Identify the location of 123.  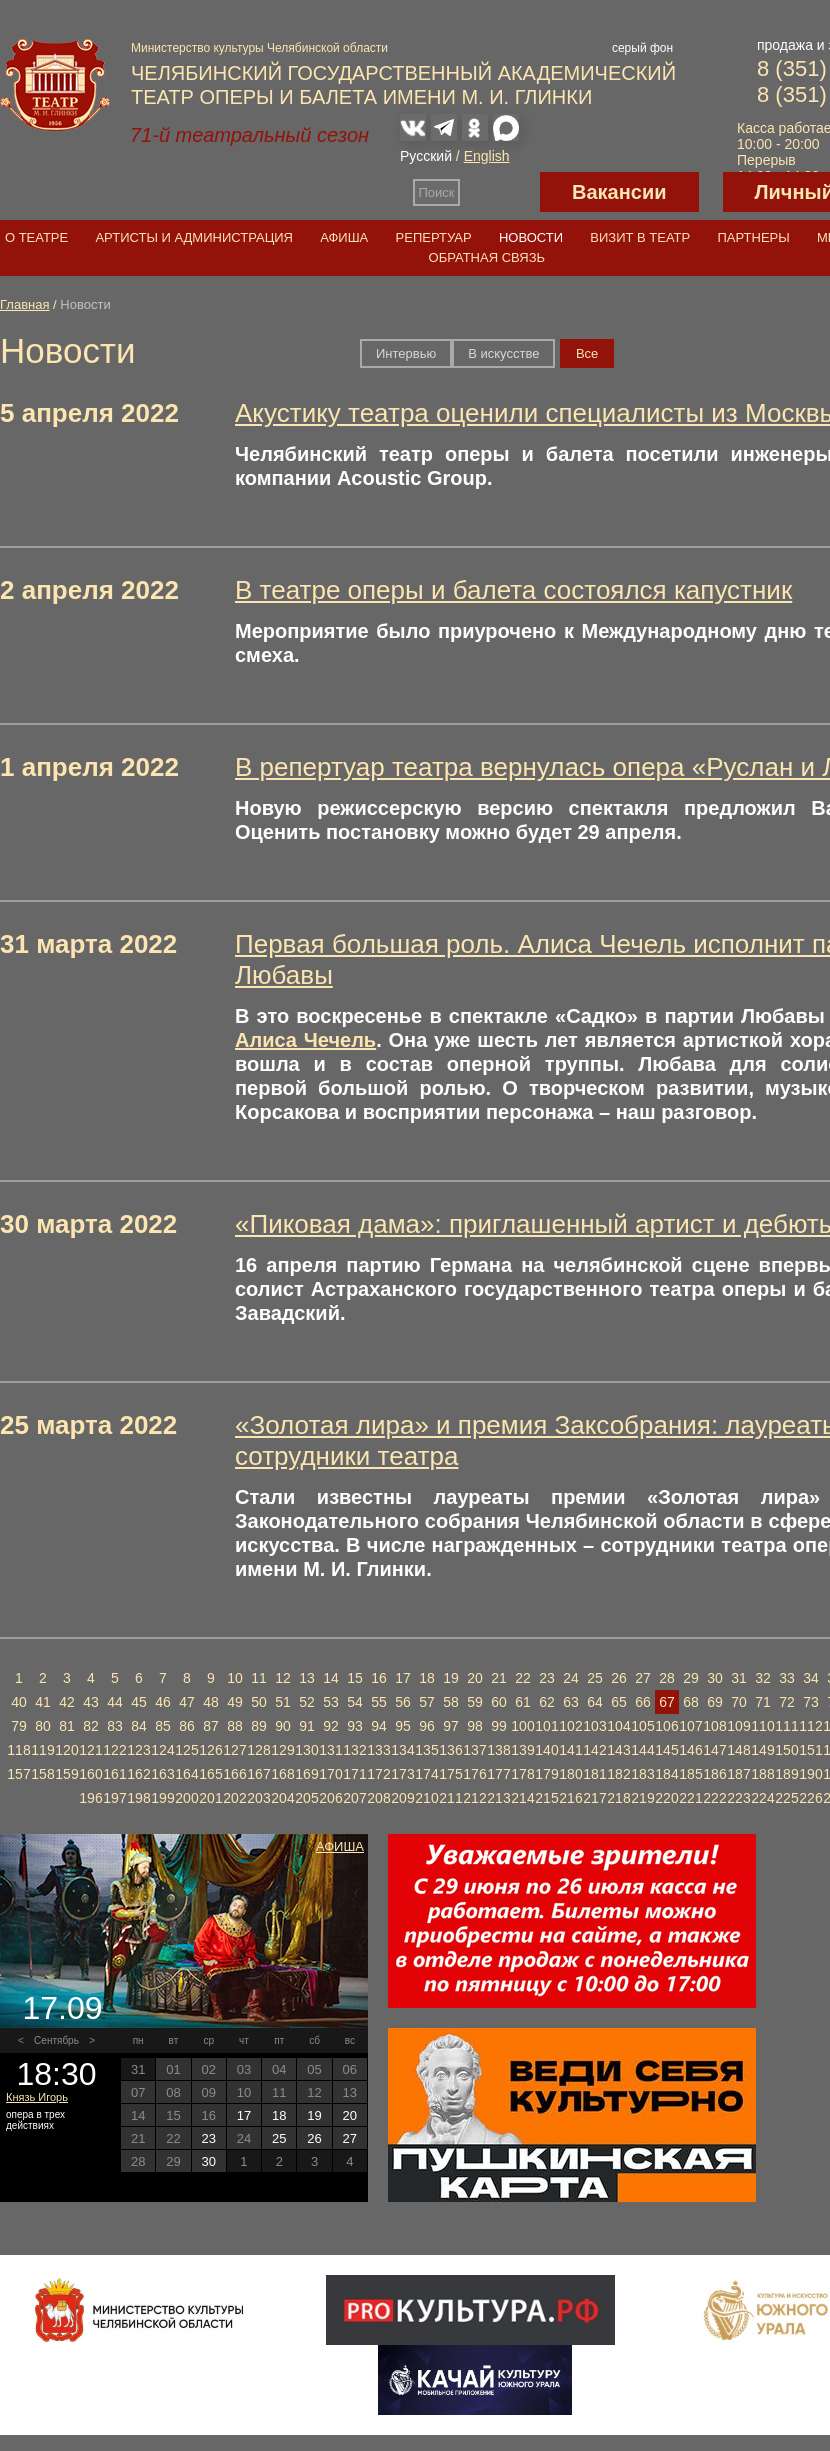
(138, 1750).